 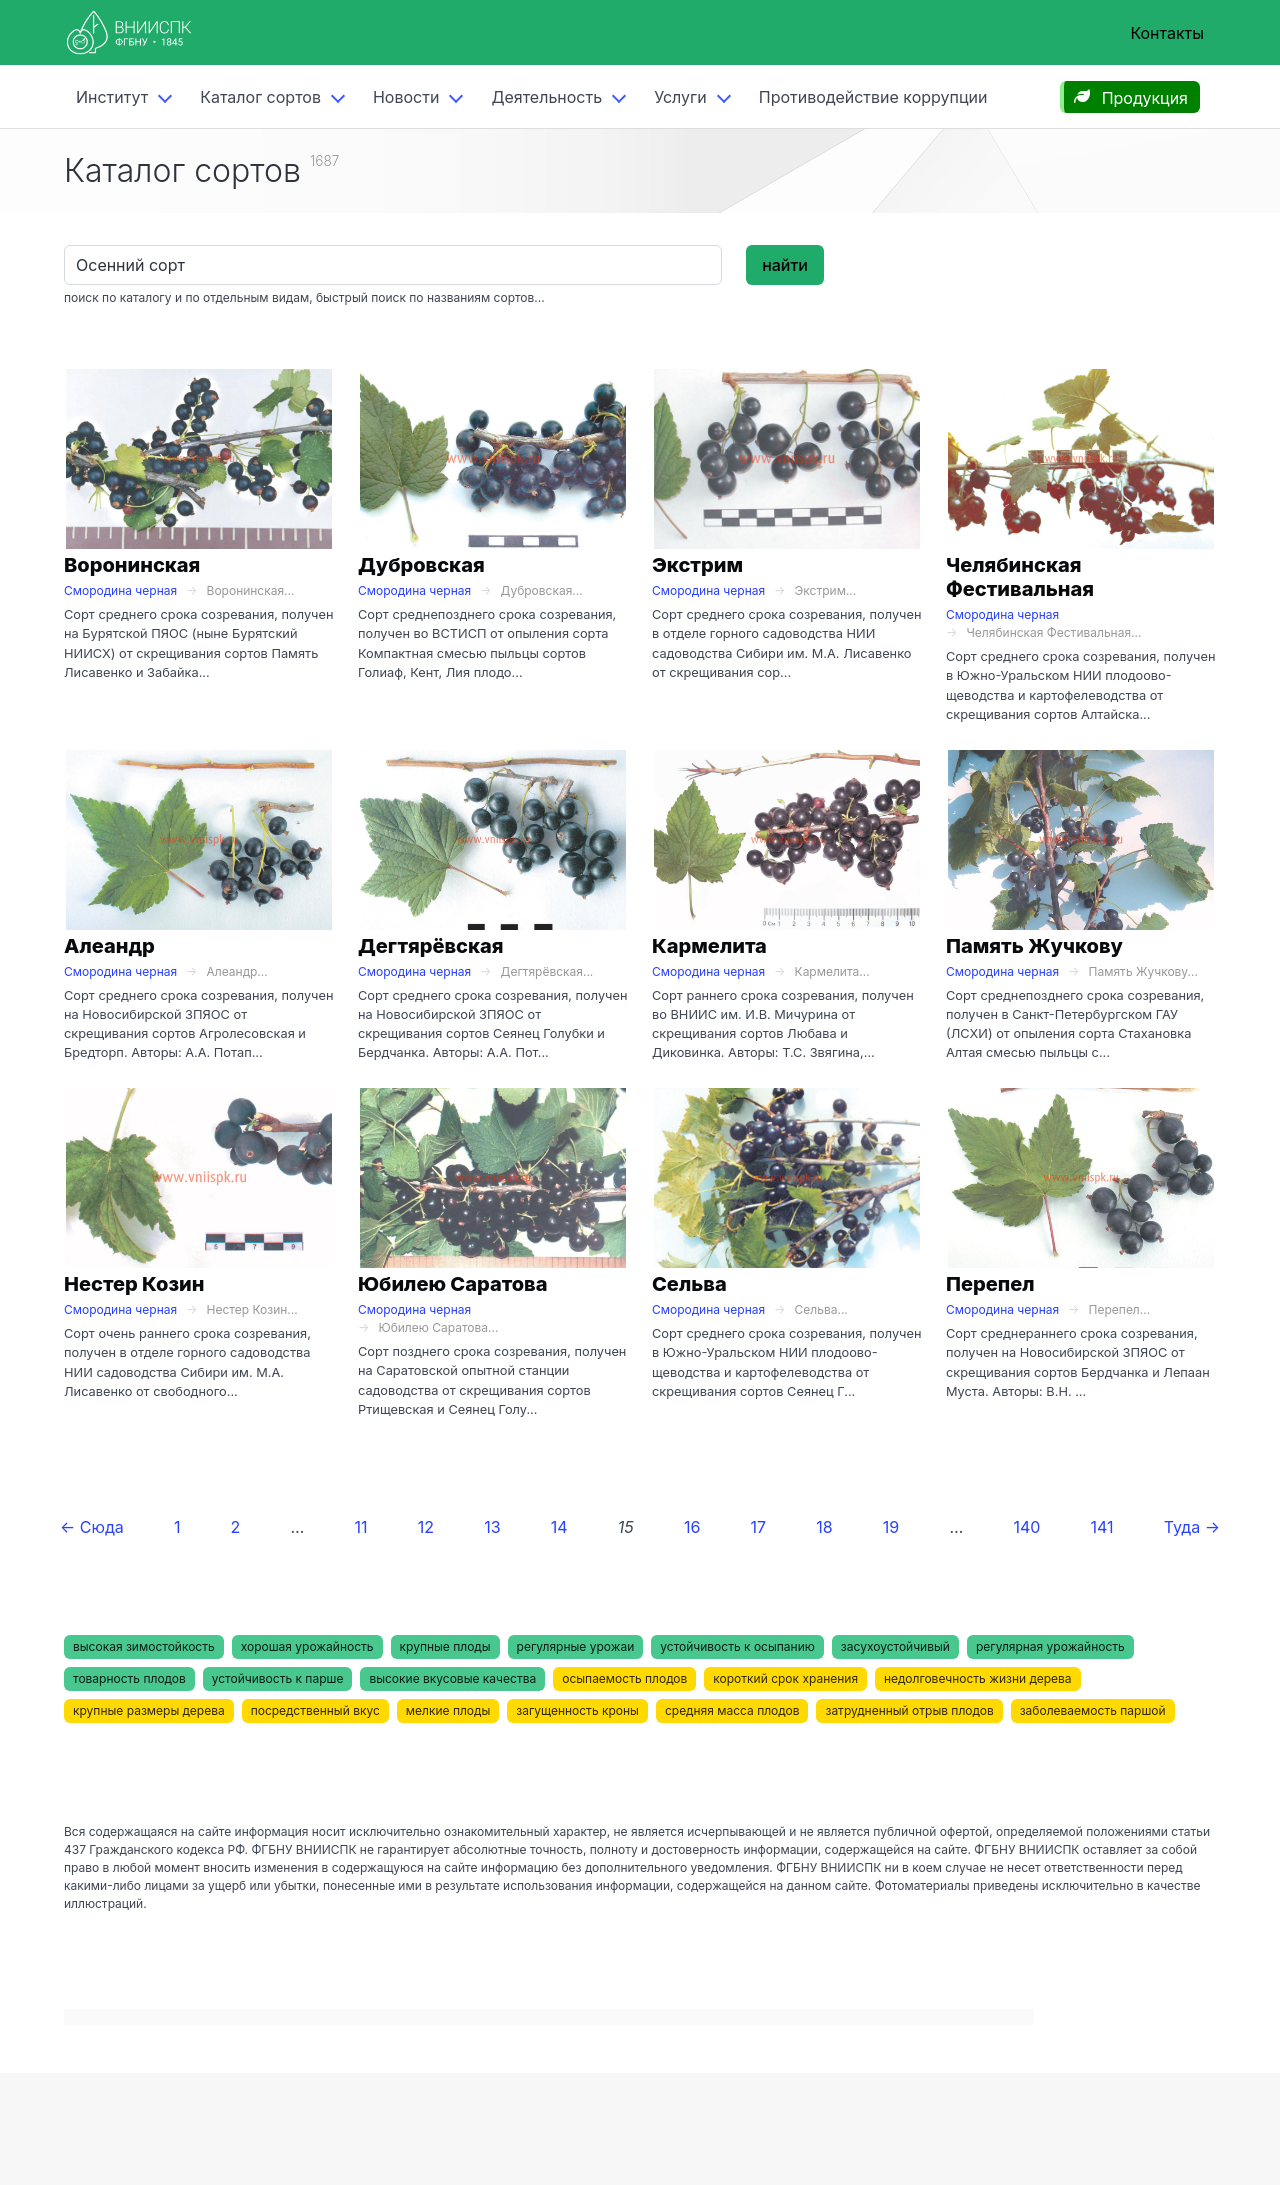 What do you see at coordinates (990, 1284) in the screenshot?
I see `Перепел` at bounding box center [990, 1284].